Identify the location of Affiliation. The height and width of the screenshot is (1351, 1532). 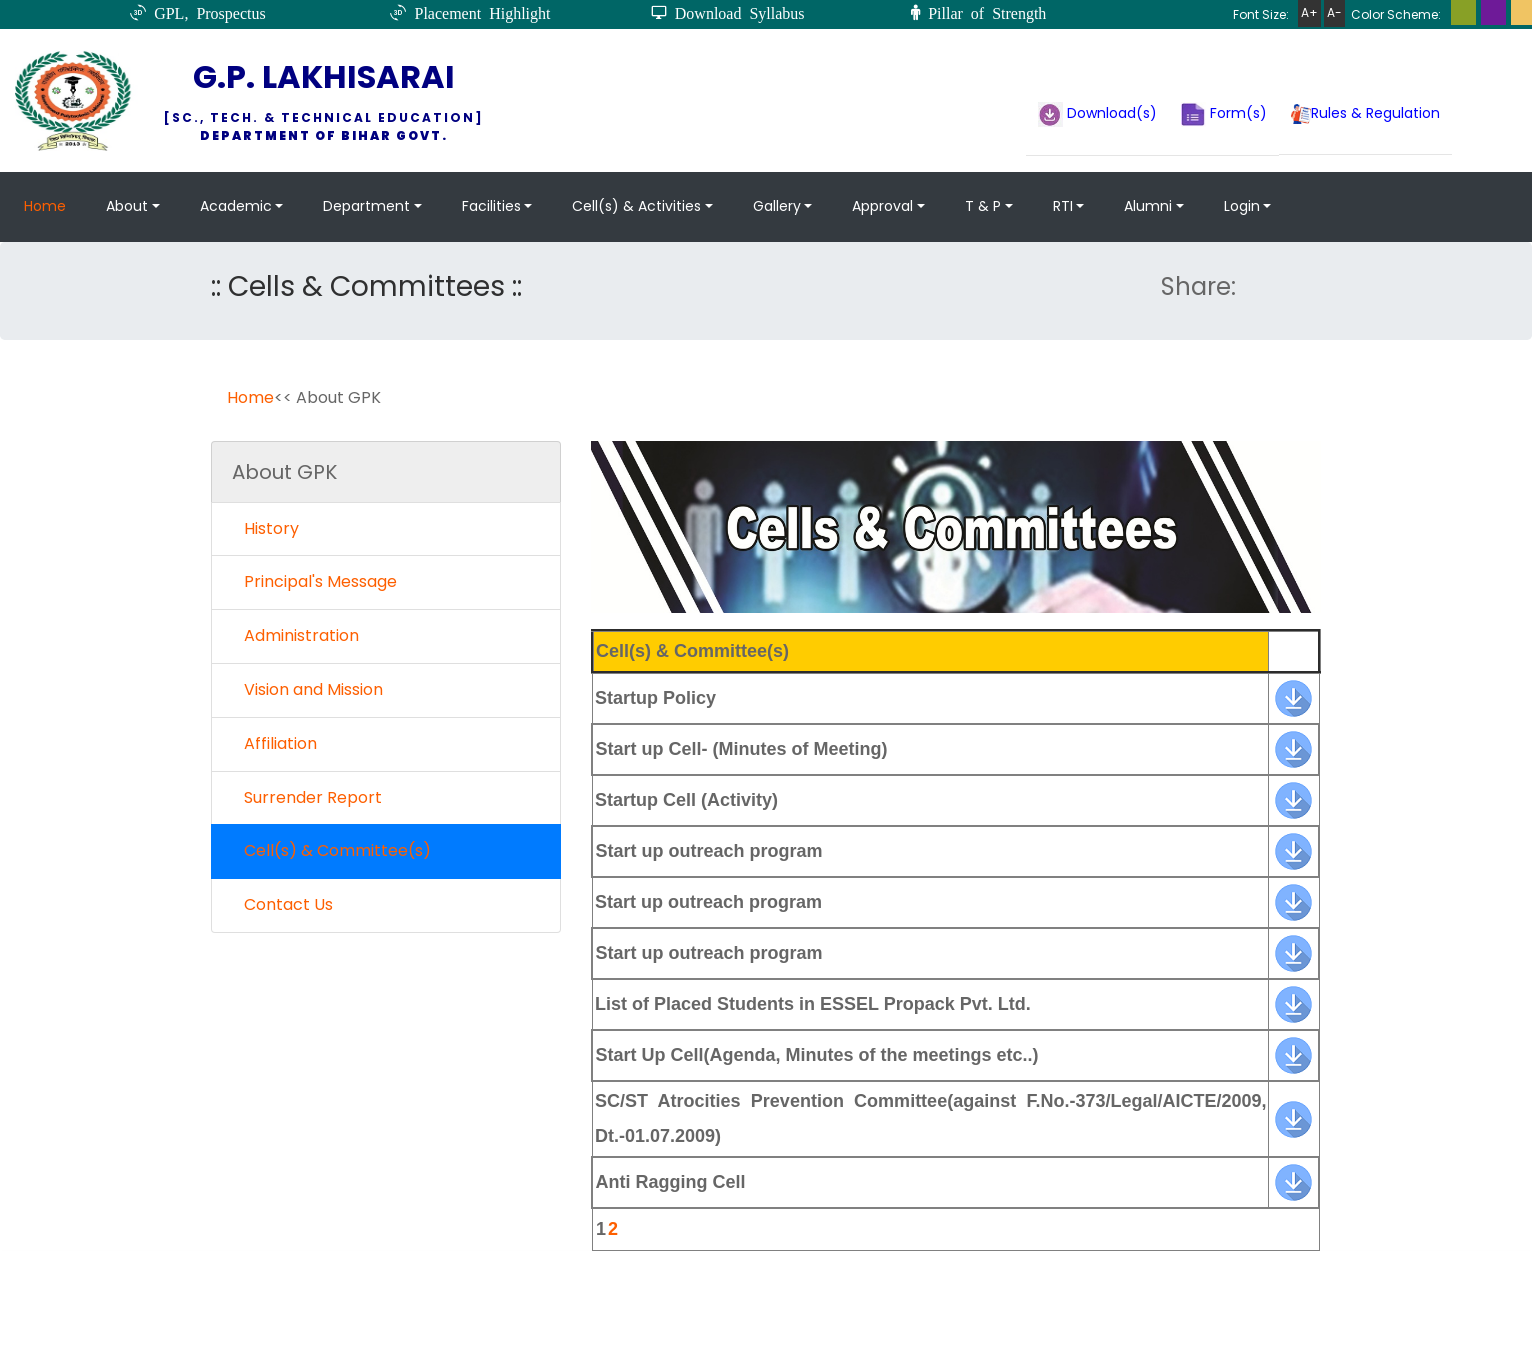
(274, 743).